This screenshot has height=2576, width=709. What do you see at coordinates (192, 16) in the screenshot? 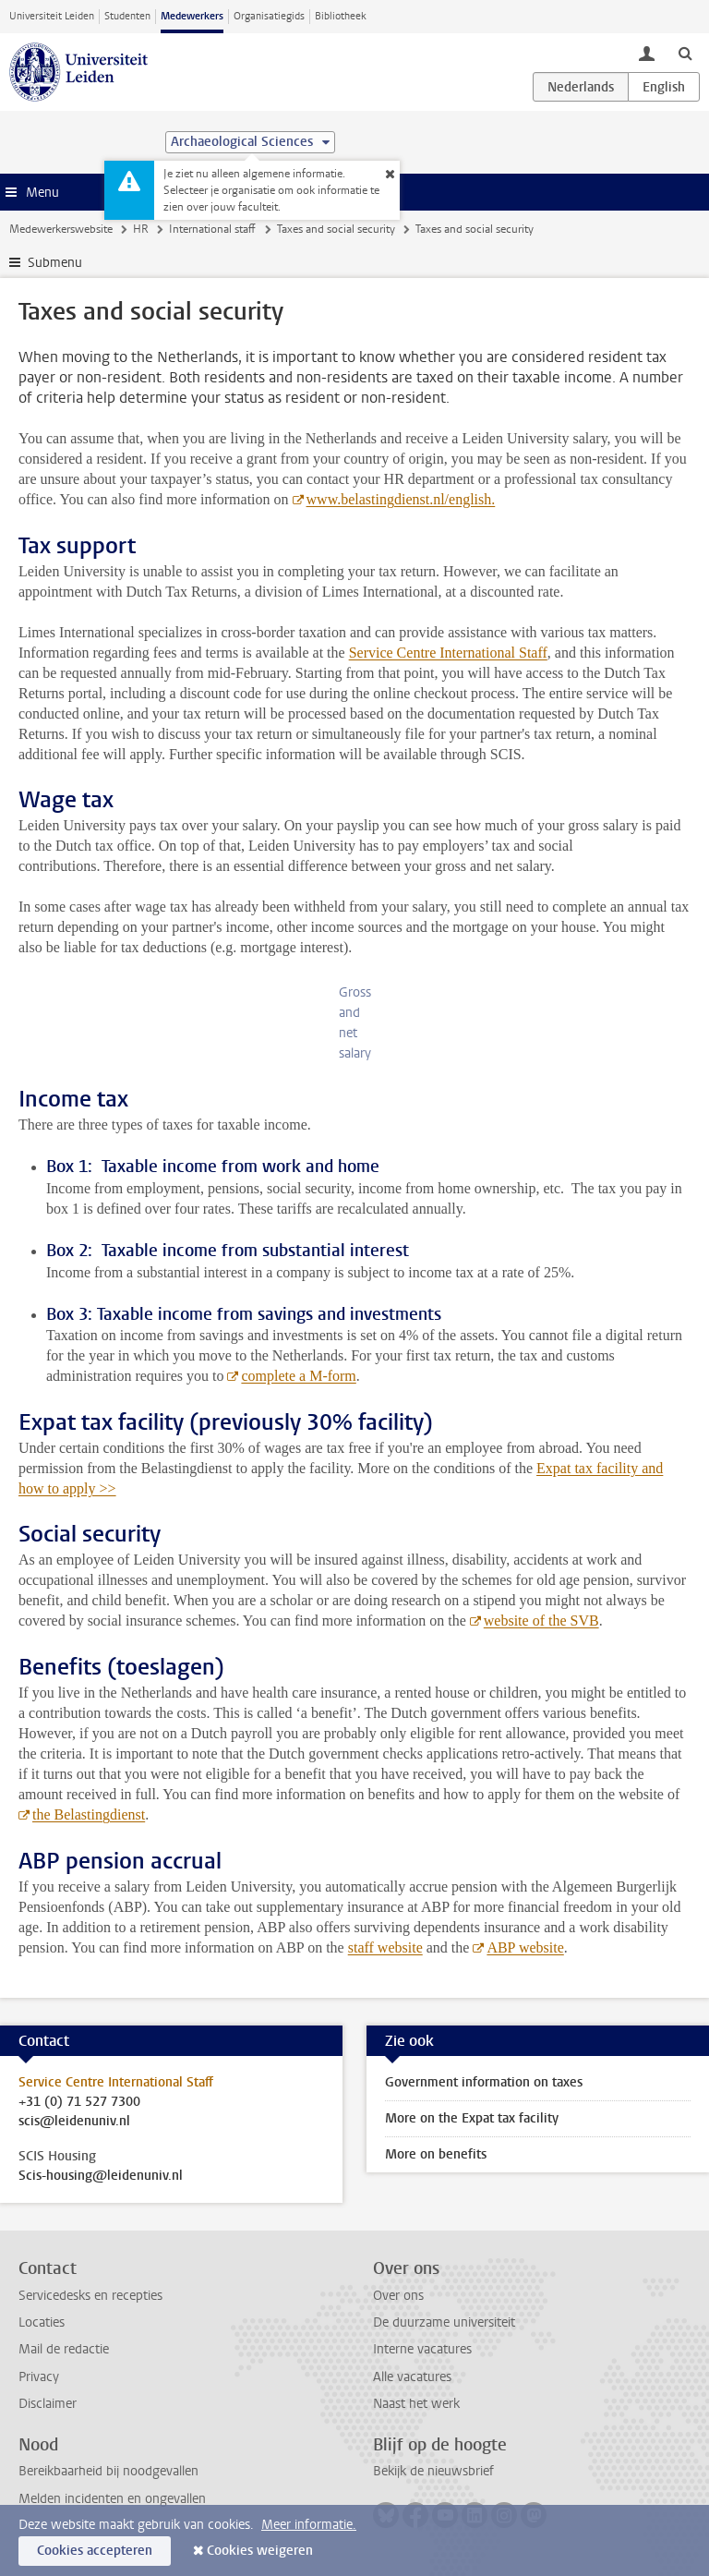
I see `Medewerkers` at bounding box center [192, 16].